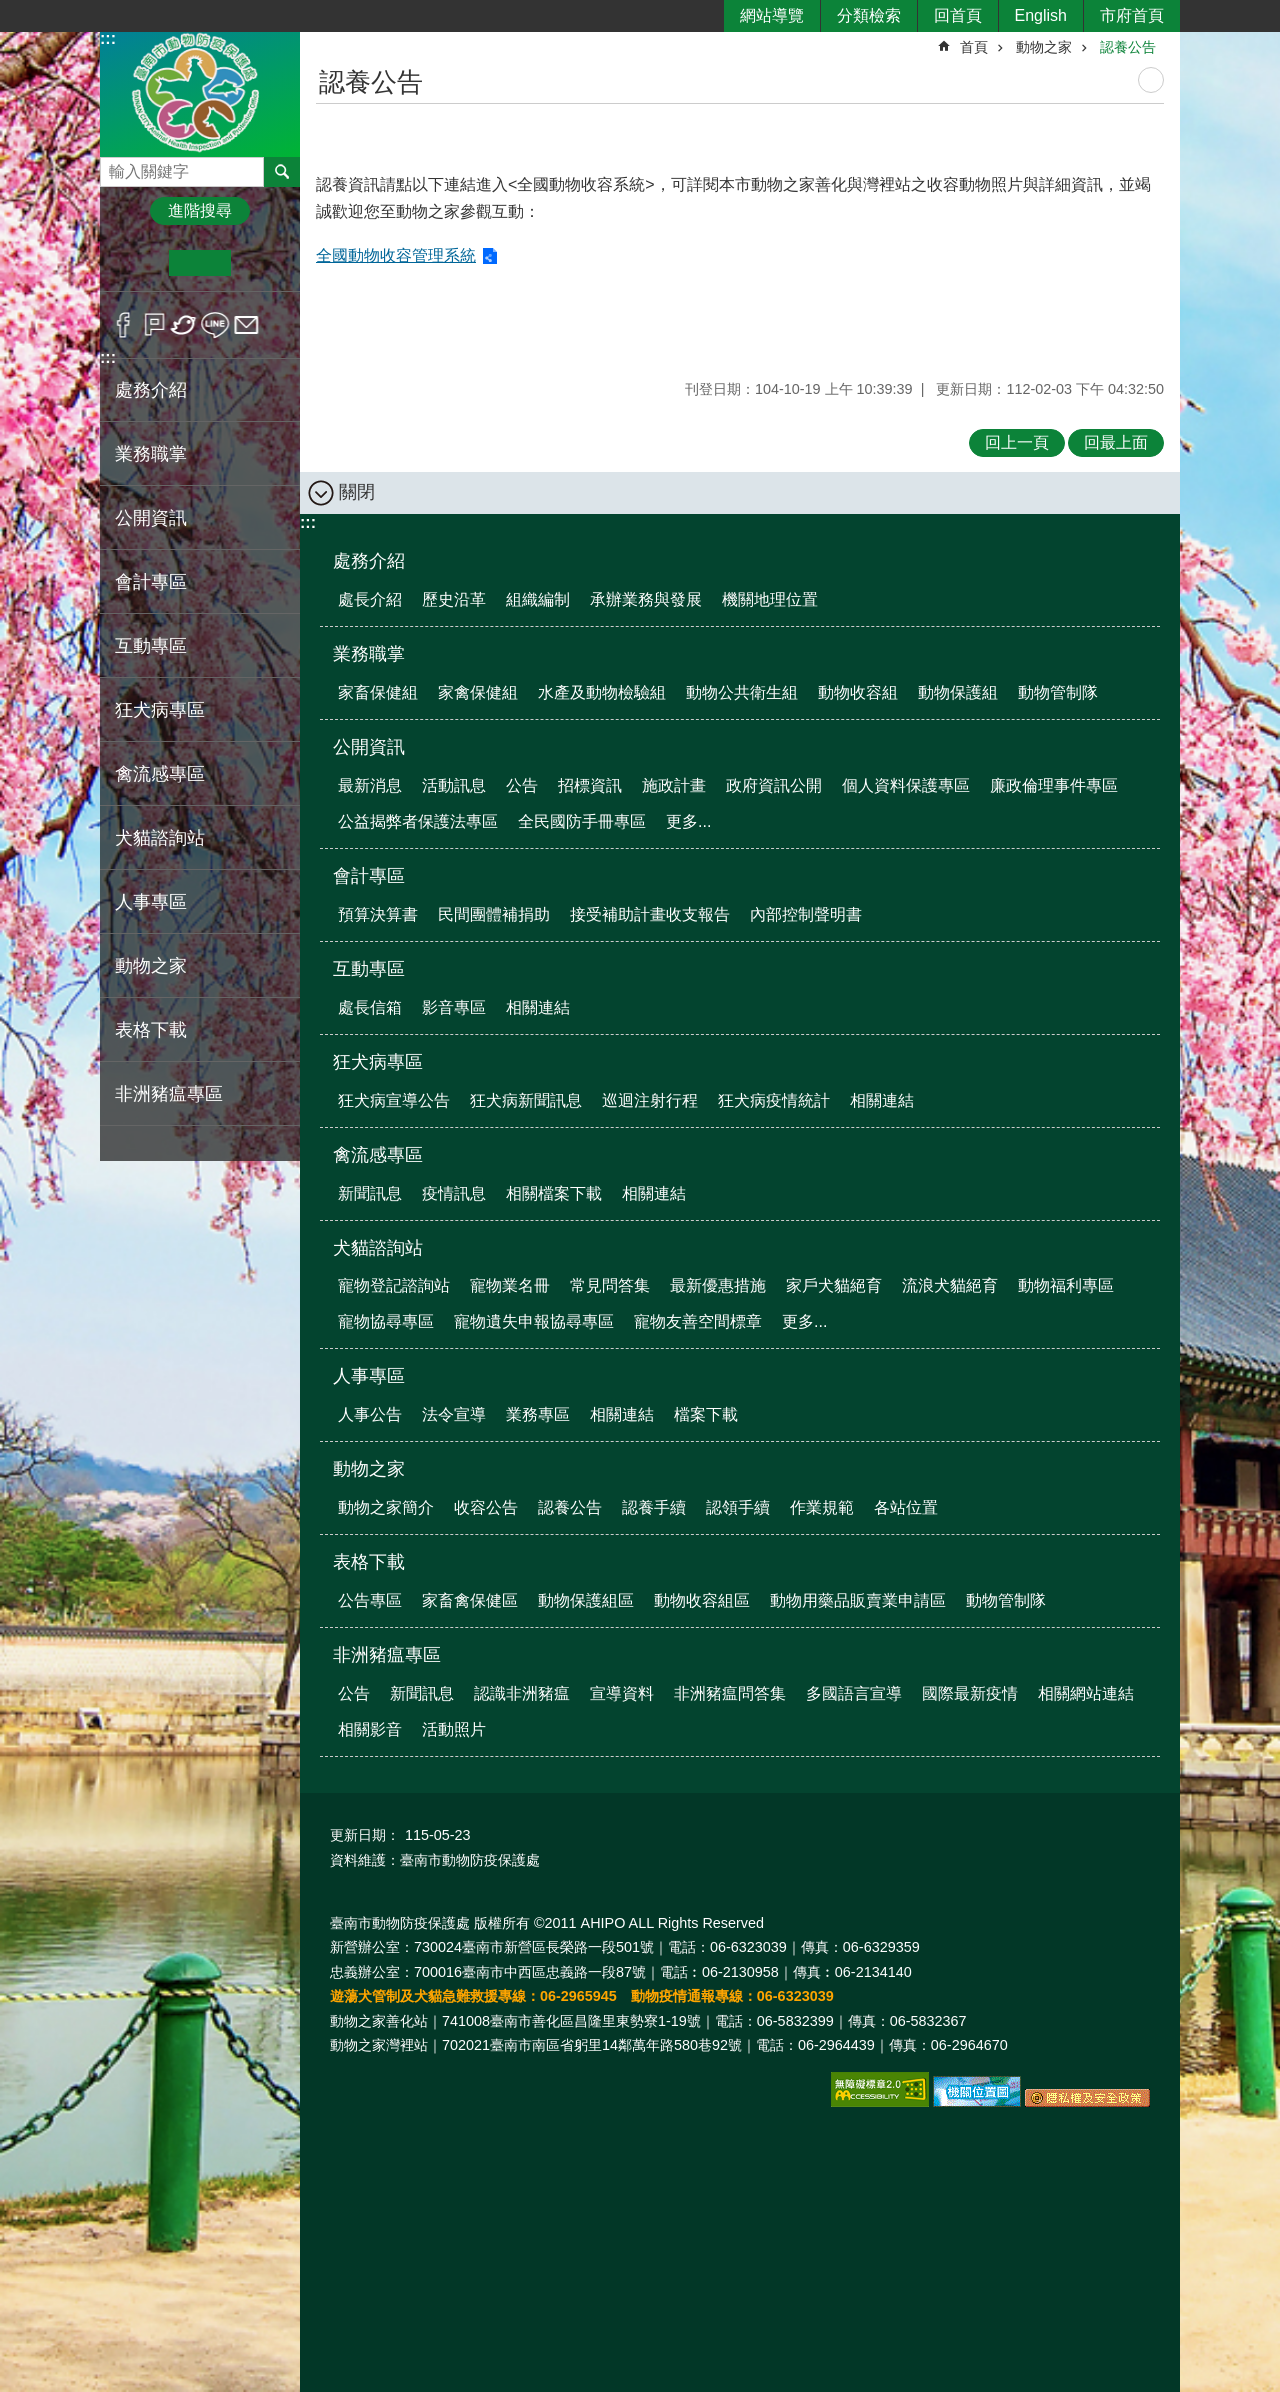 This screenshot has width=1280, height=2392. What do you see at coordinates (160, 774) in the screenshot?
I see `禽流感專區 [button]` at bounding box center [160, 774].